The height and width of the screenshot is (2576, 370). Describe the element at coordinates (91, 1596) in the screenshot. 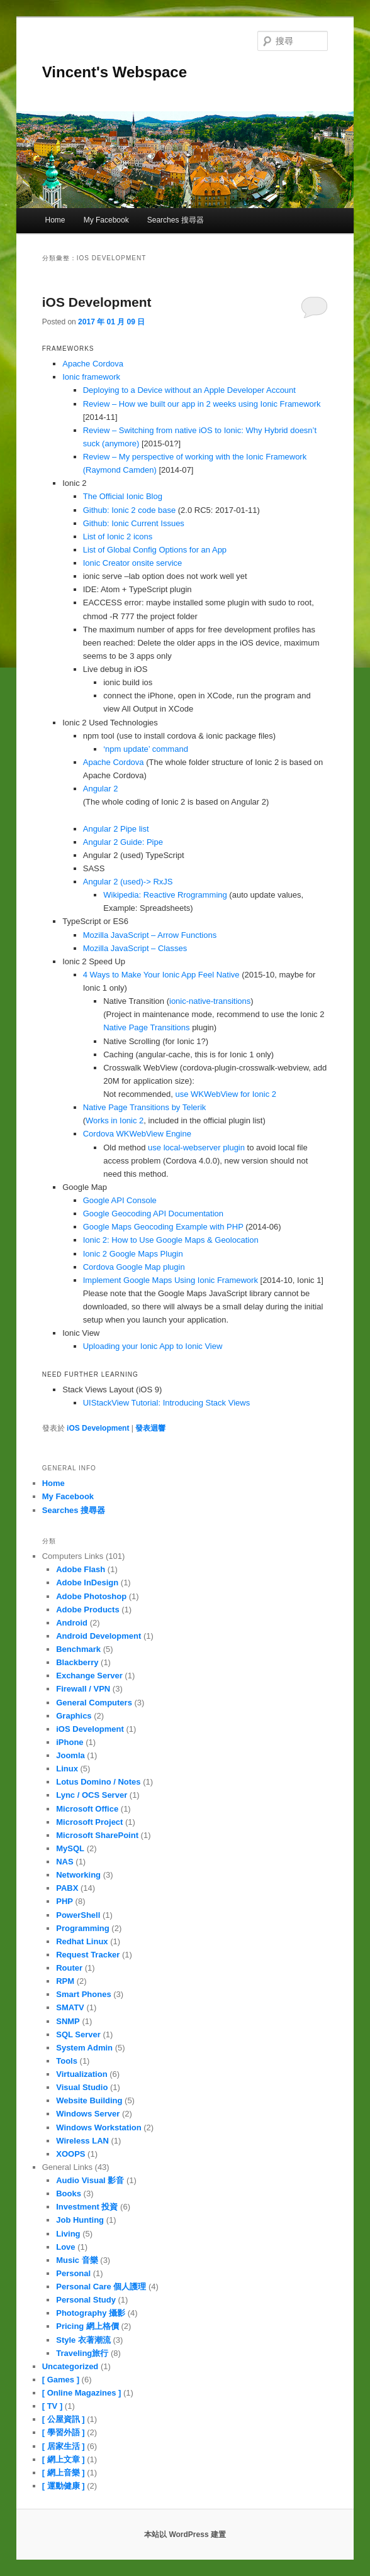

I see `Adobe Photoshop` at that location.